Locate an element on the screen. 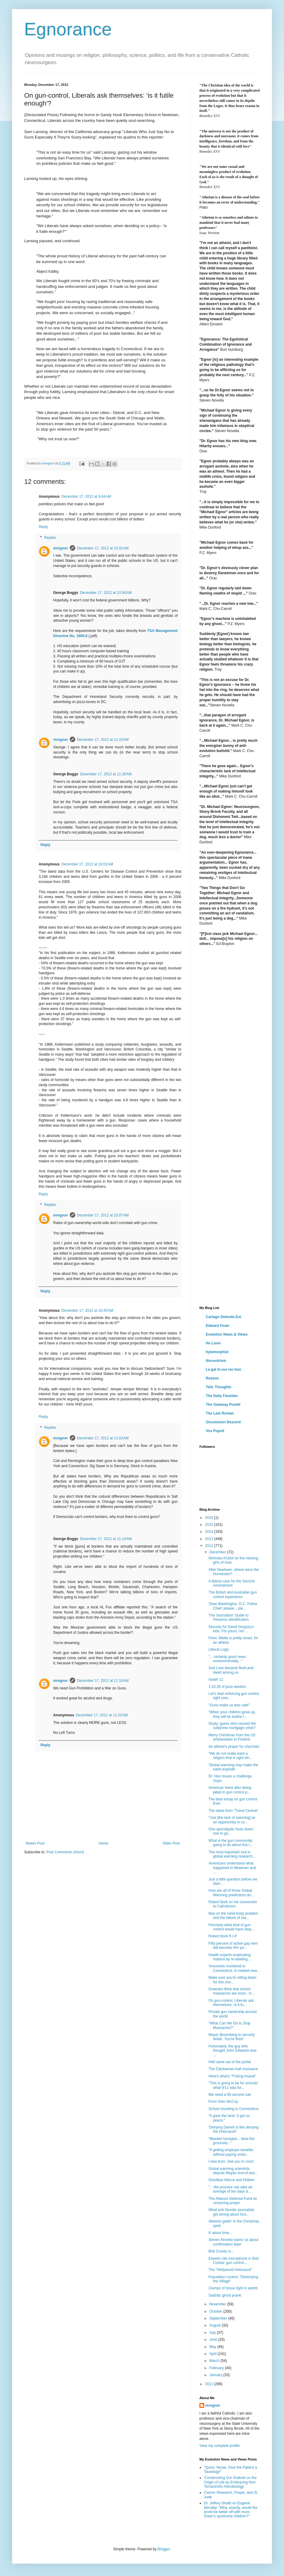  Merry Christmas from the US ambassador to Finland is located at coordinates (231, 1737).